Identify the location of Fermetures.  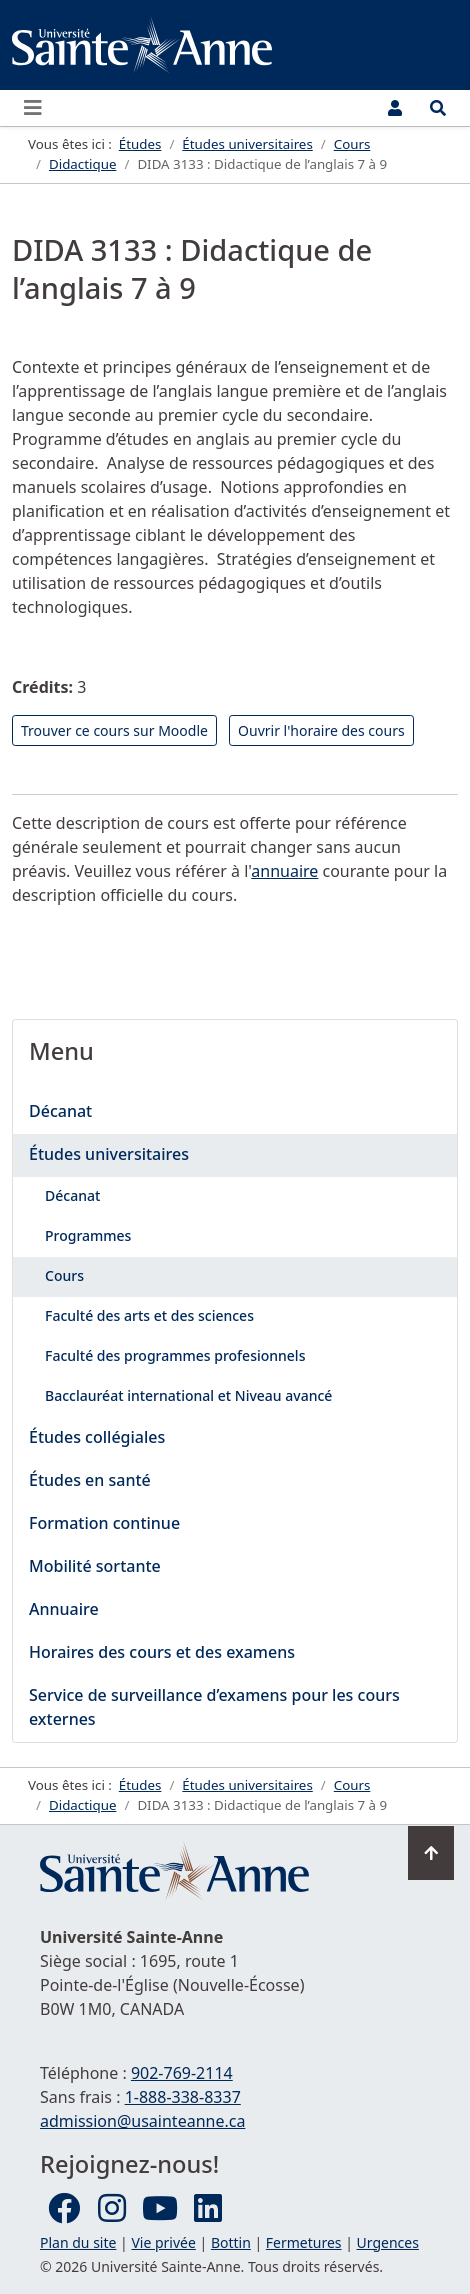
(304, 2242).